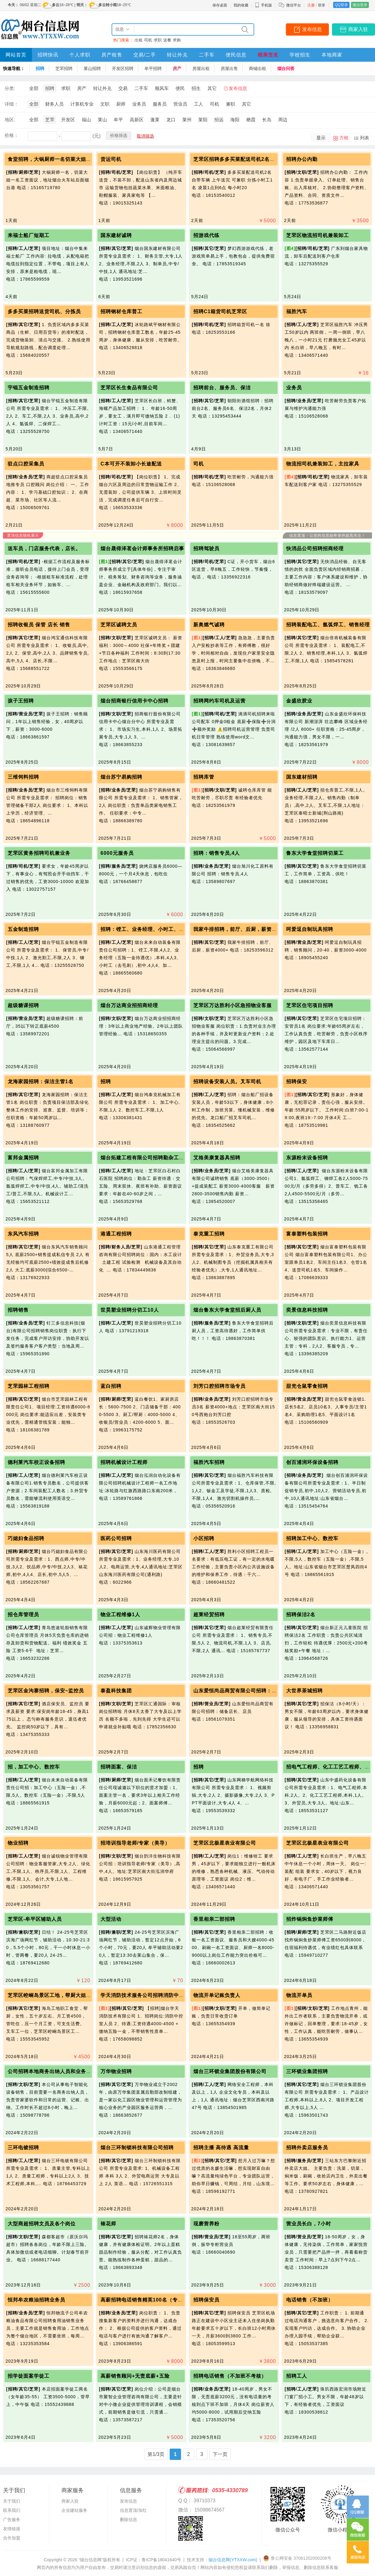 This screenshot has width=375, height=2576. Describe the element at coordinates (250, 119) in the screenshot. I see `栖霞` at that location.